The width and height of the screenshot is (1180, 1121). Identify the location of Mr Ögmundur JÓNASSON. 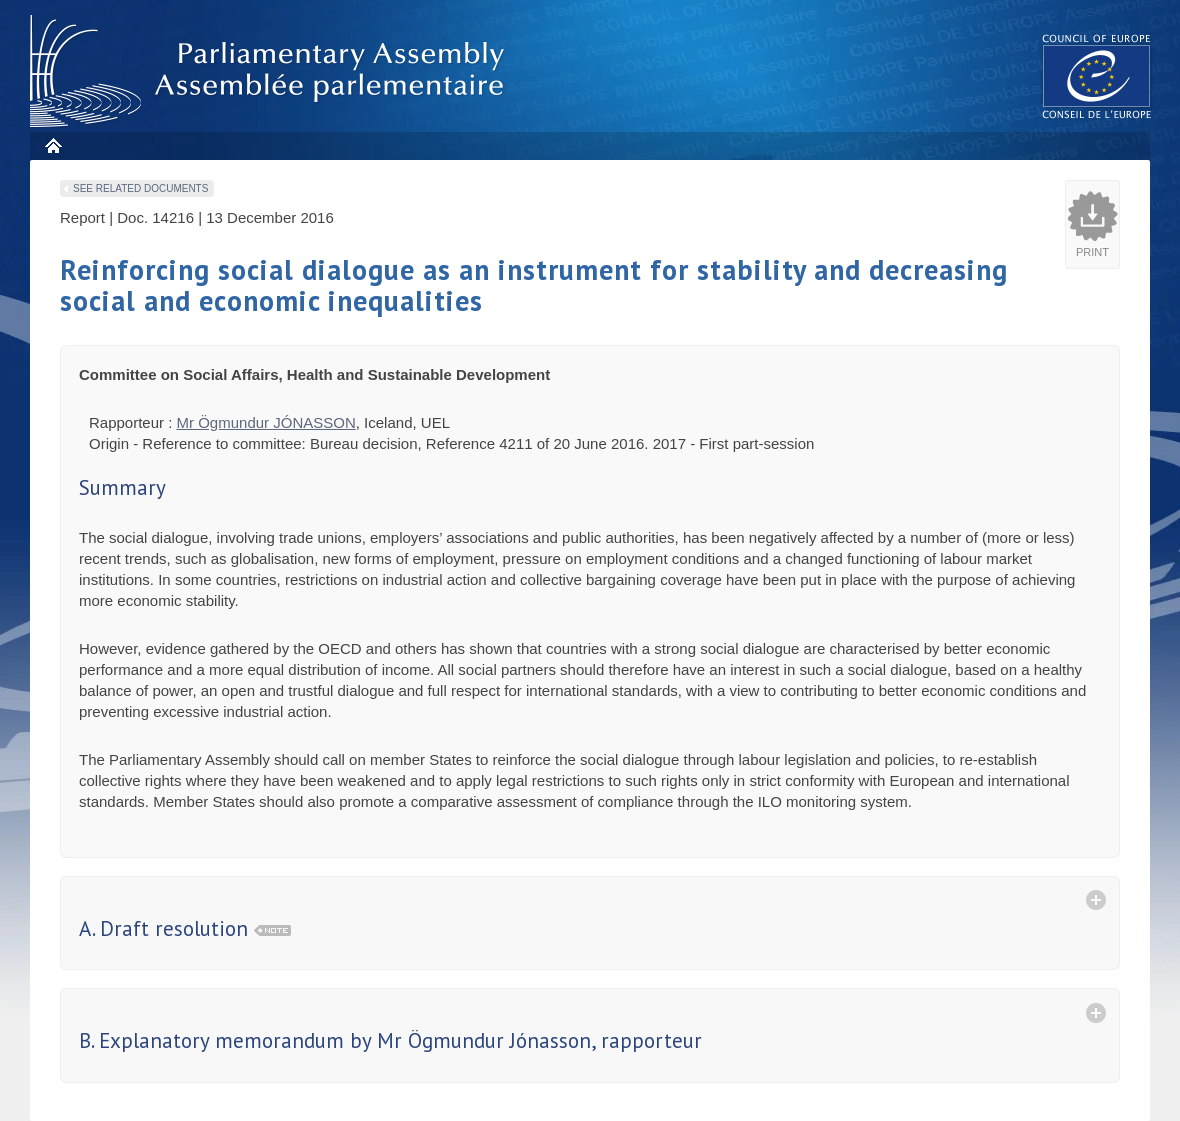
(266, 422).